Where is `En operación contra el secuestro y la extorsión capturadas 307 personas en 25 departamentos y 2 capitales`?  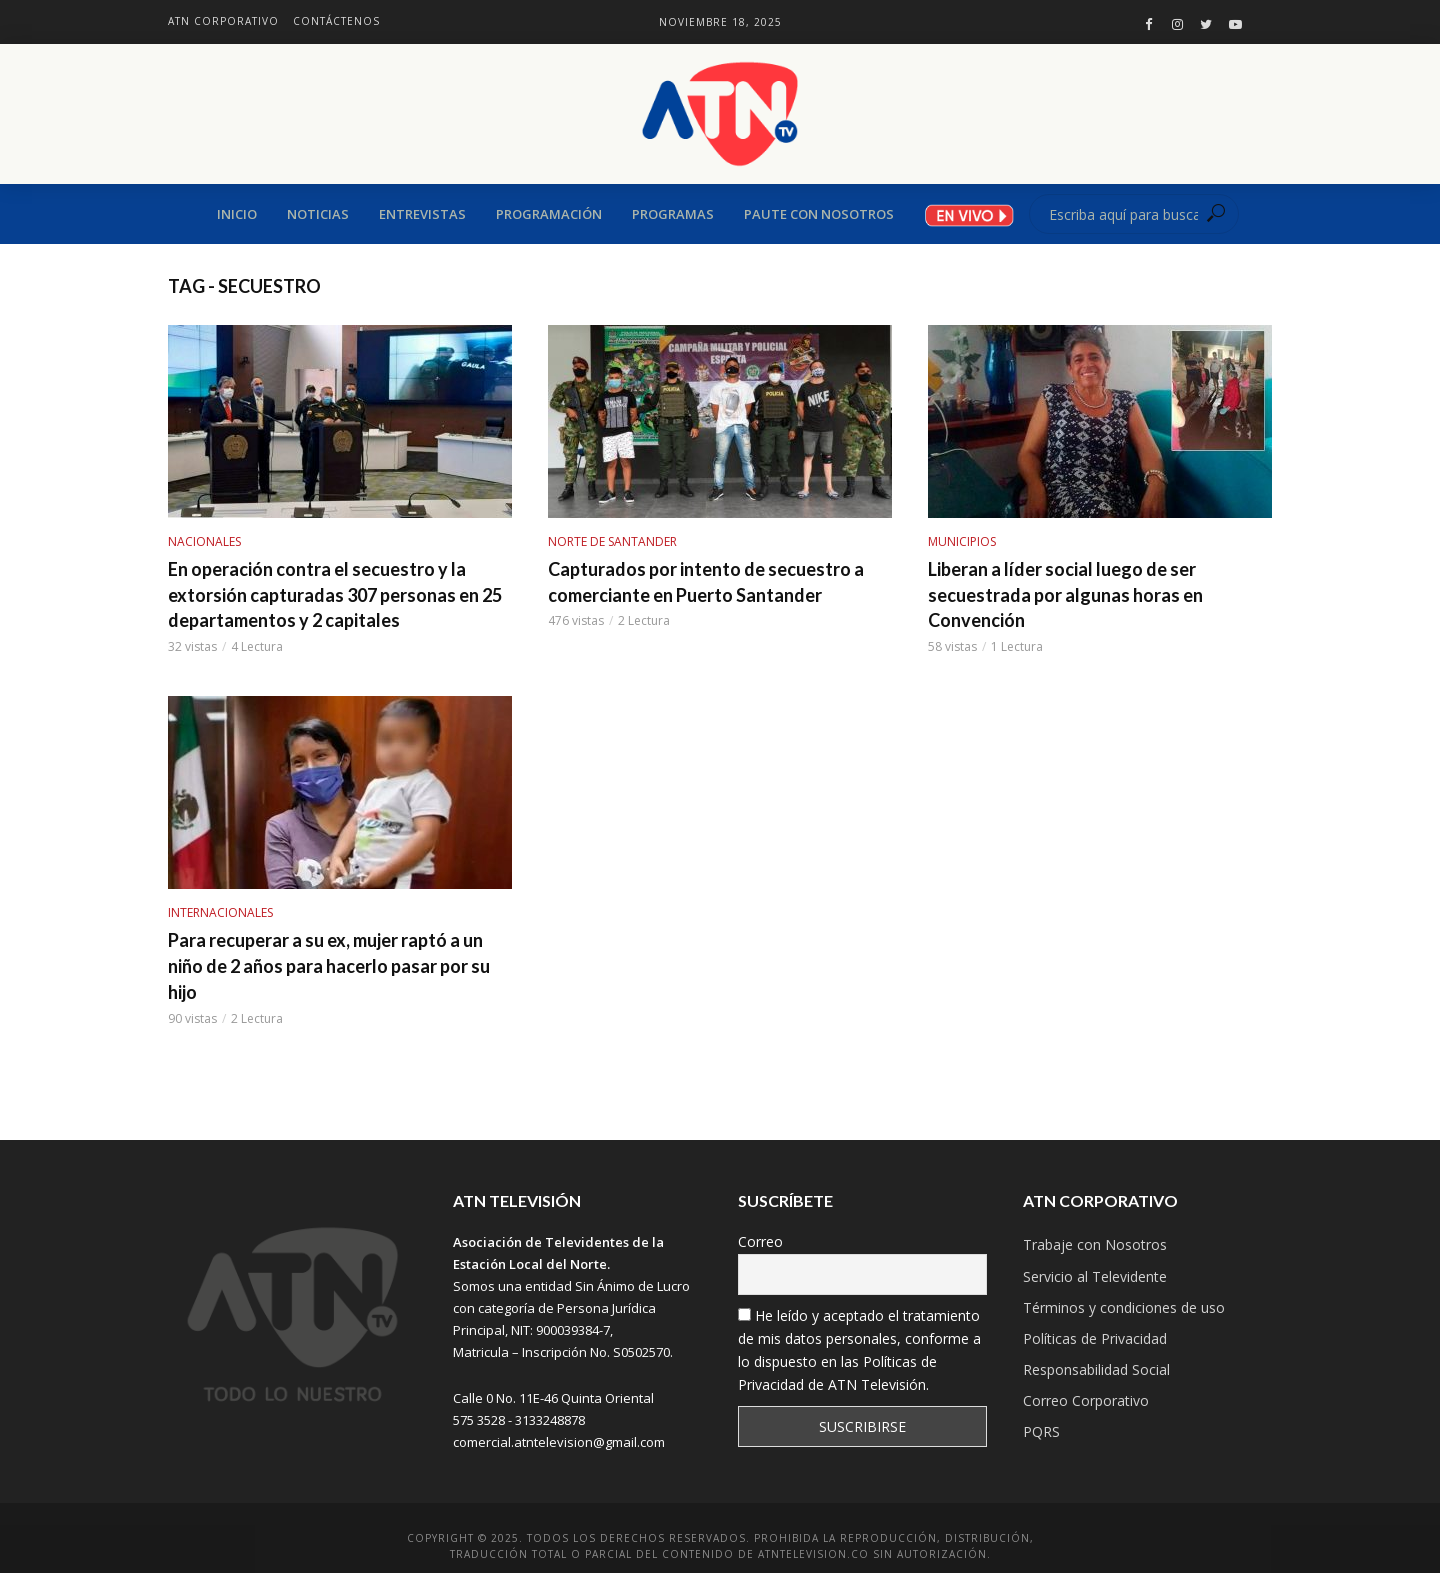 En operación contra el secuestro y la extorsión capturadas 307 personas en 25 departamentos y 2 capitales is located at coordinates (335, 595).